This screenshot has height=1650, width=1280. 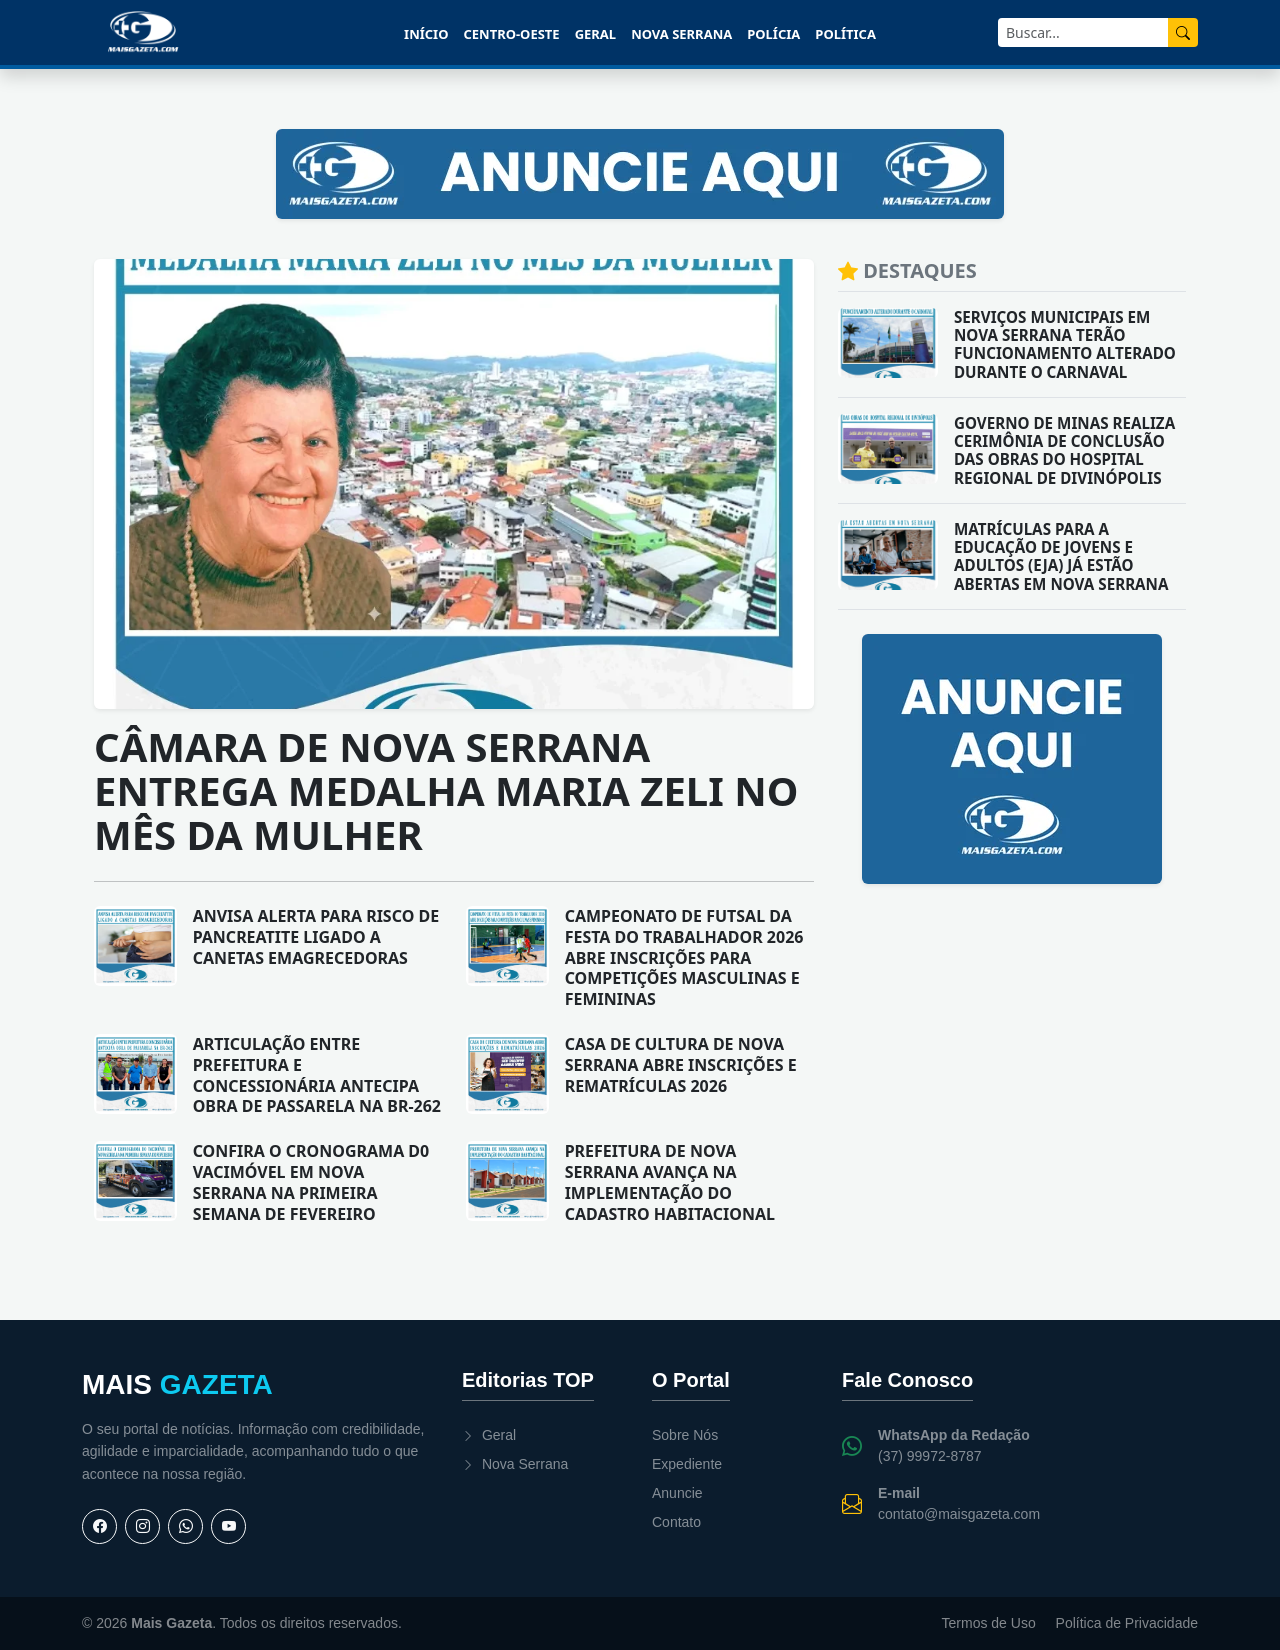 What do you see at coordinates (773, 34) in the screenshot?
I see `Polícia` at bounding box center [773, 34].